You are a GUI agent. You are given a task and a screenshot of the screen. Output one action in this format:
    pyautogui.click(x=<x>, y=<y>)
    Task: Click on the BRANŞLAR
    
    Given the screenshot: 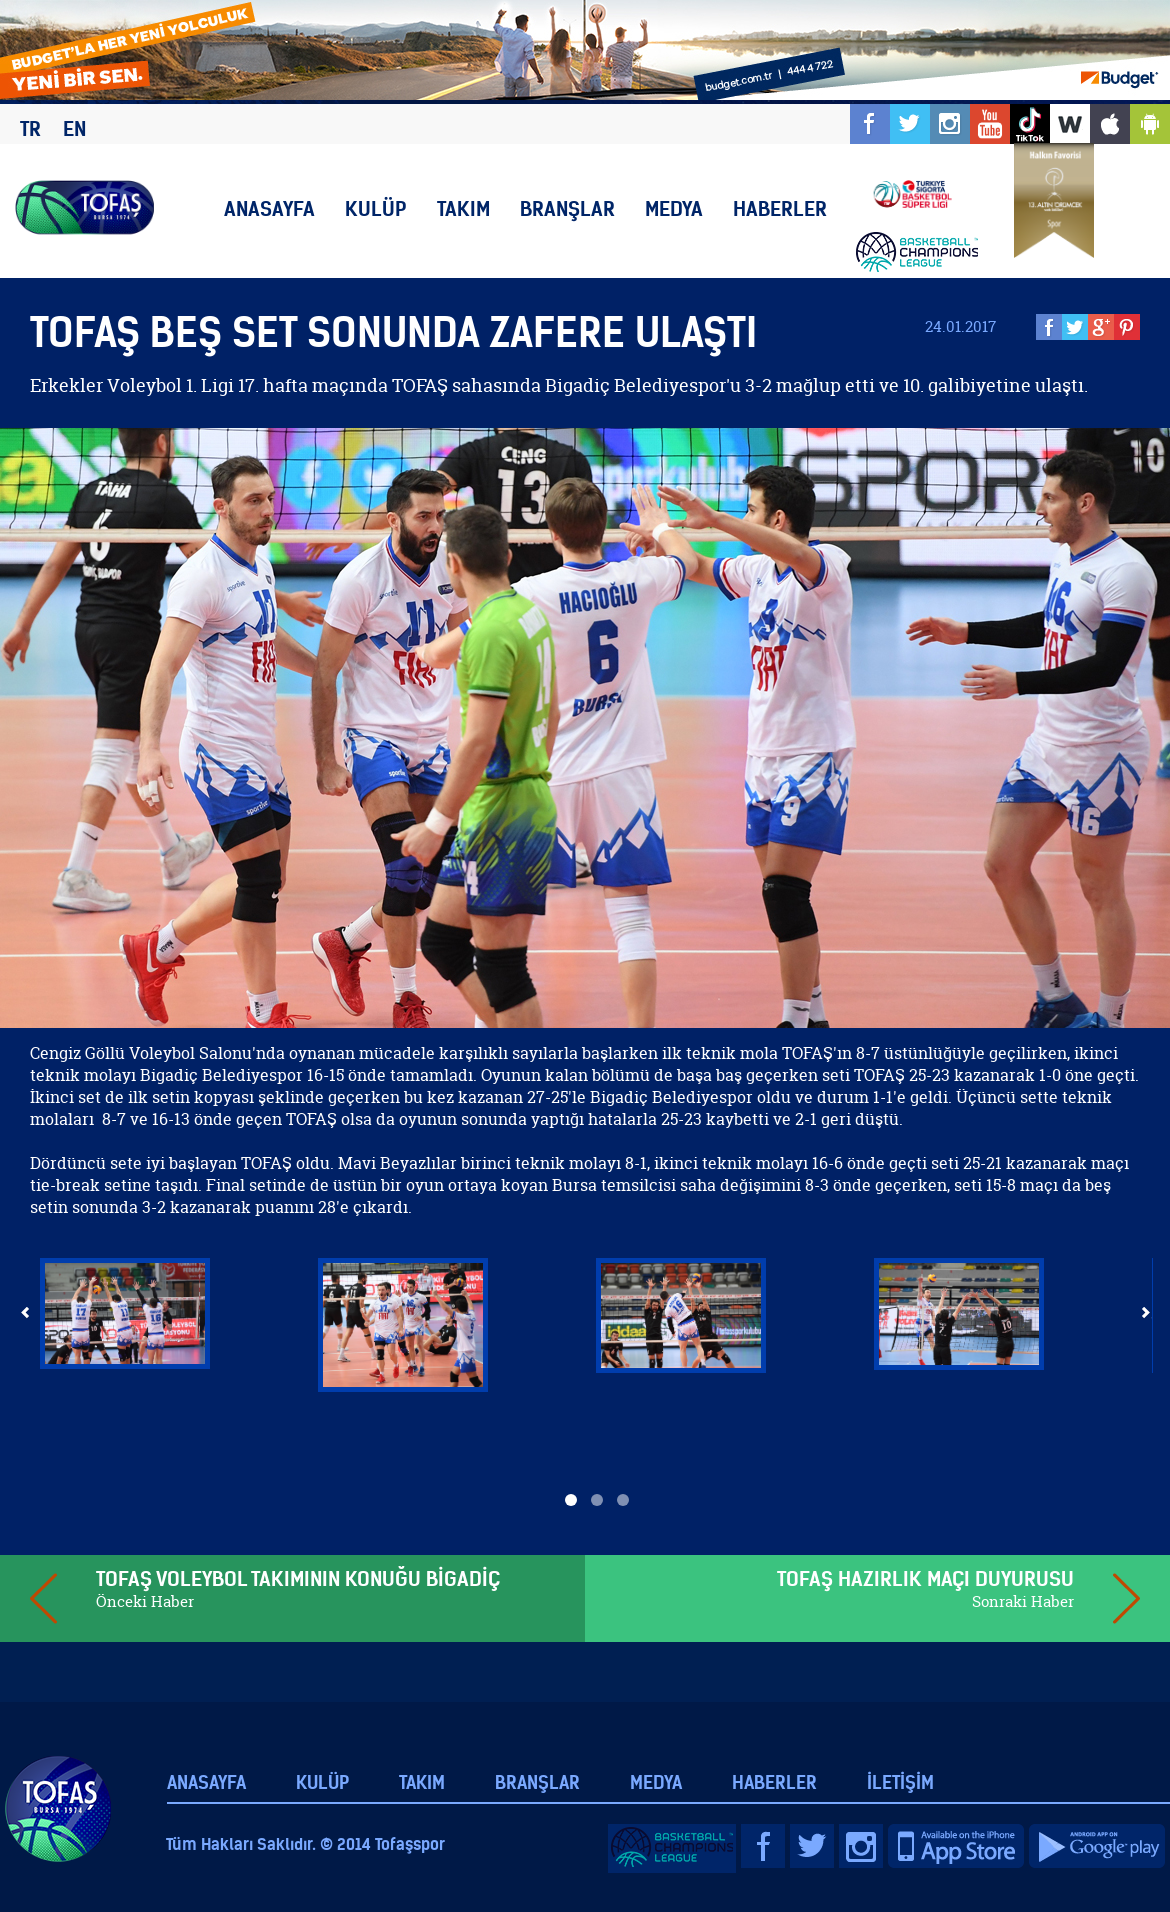 What is the action you would take?
    pyautogui.click(x=567, y=208)
    